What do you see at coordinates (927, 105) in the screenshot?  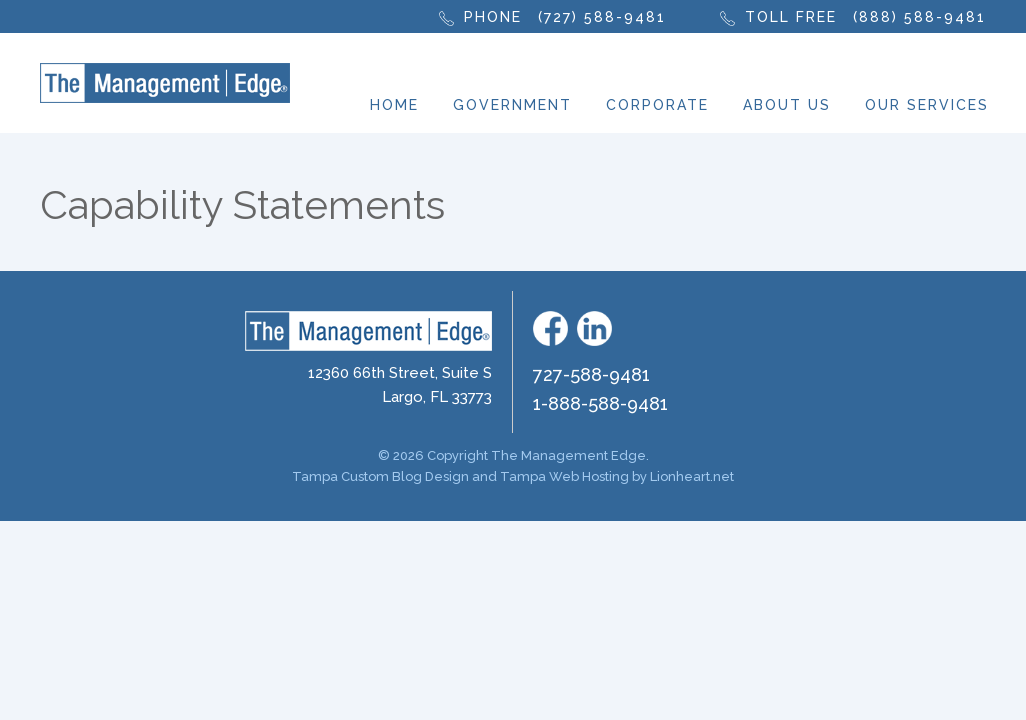 I see `Our Services` at bounding box center [927, 105].